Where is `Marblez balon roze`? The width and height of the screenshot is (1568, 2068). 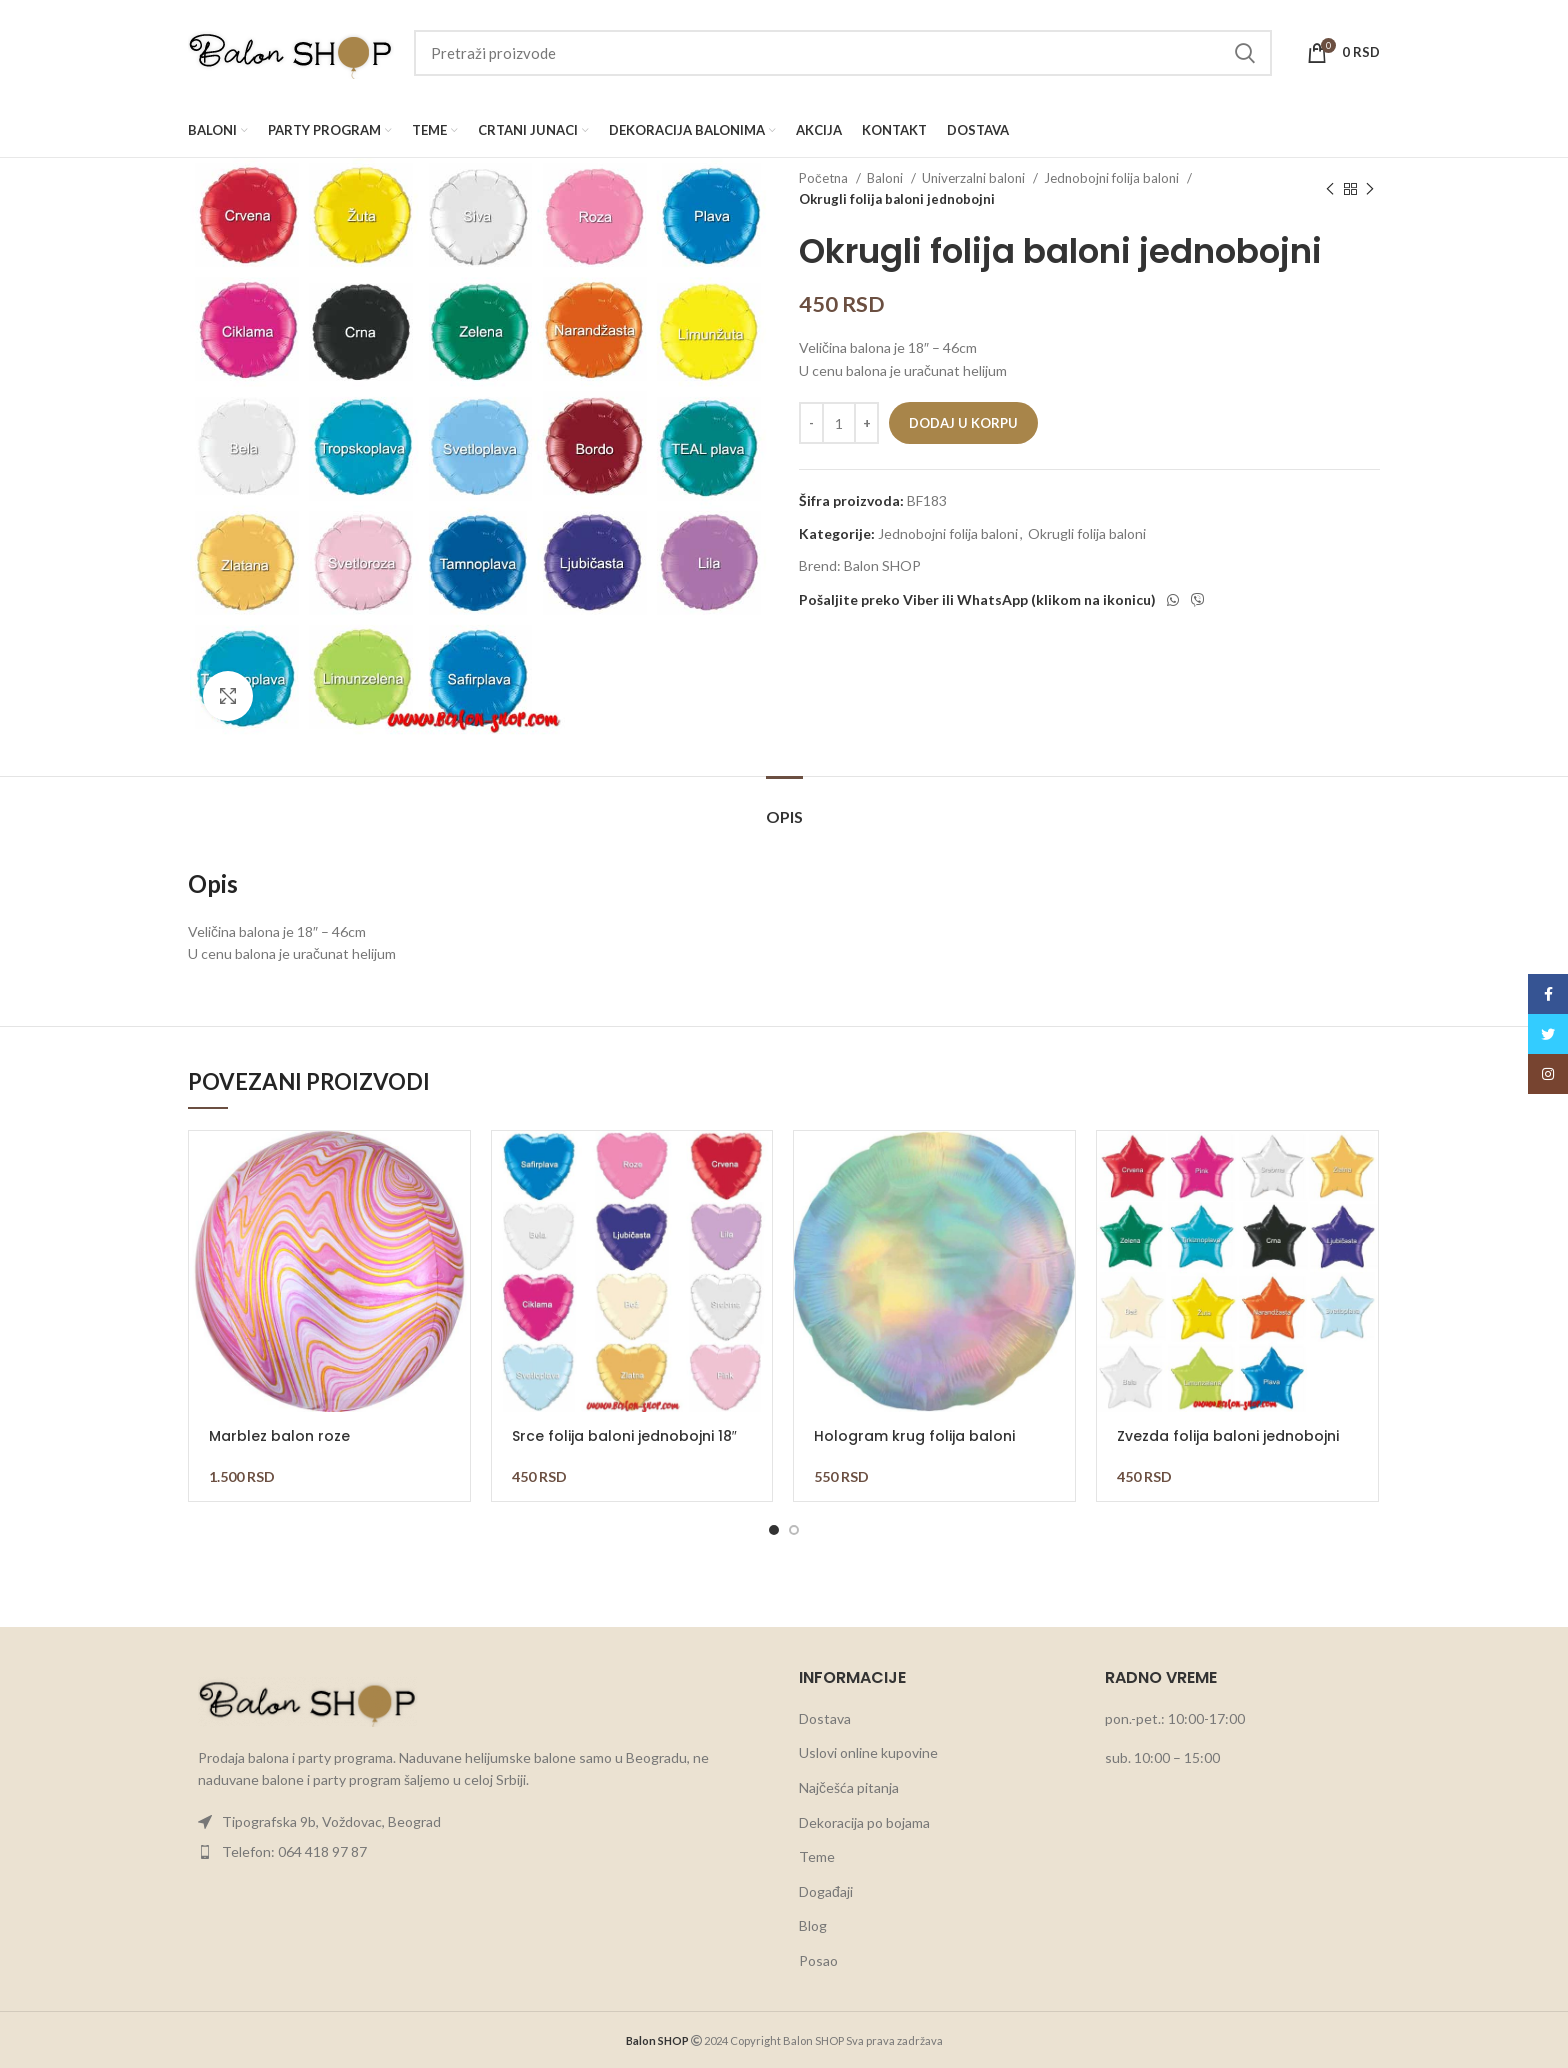
Marblez balon roze is located at coordinates (279, 1436).